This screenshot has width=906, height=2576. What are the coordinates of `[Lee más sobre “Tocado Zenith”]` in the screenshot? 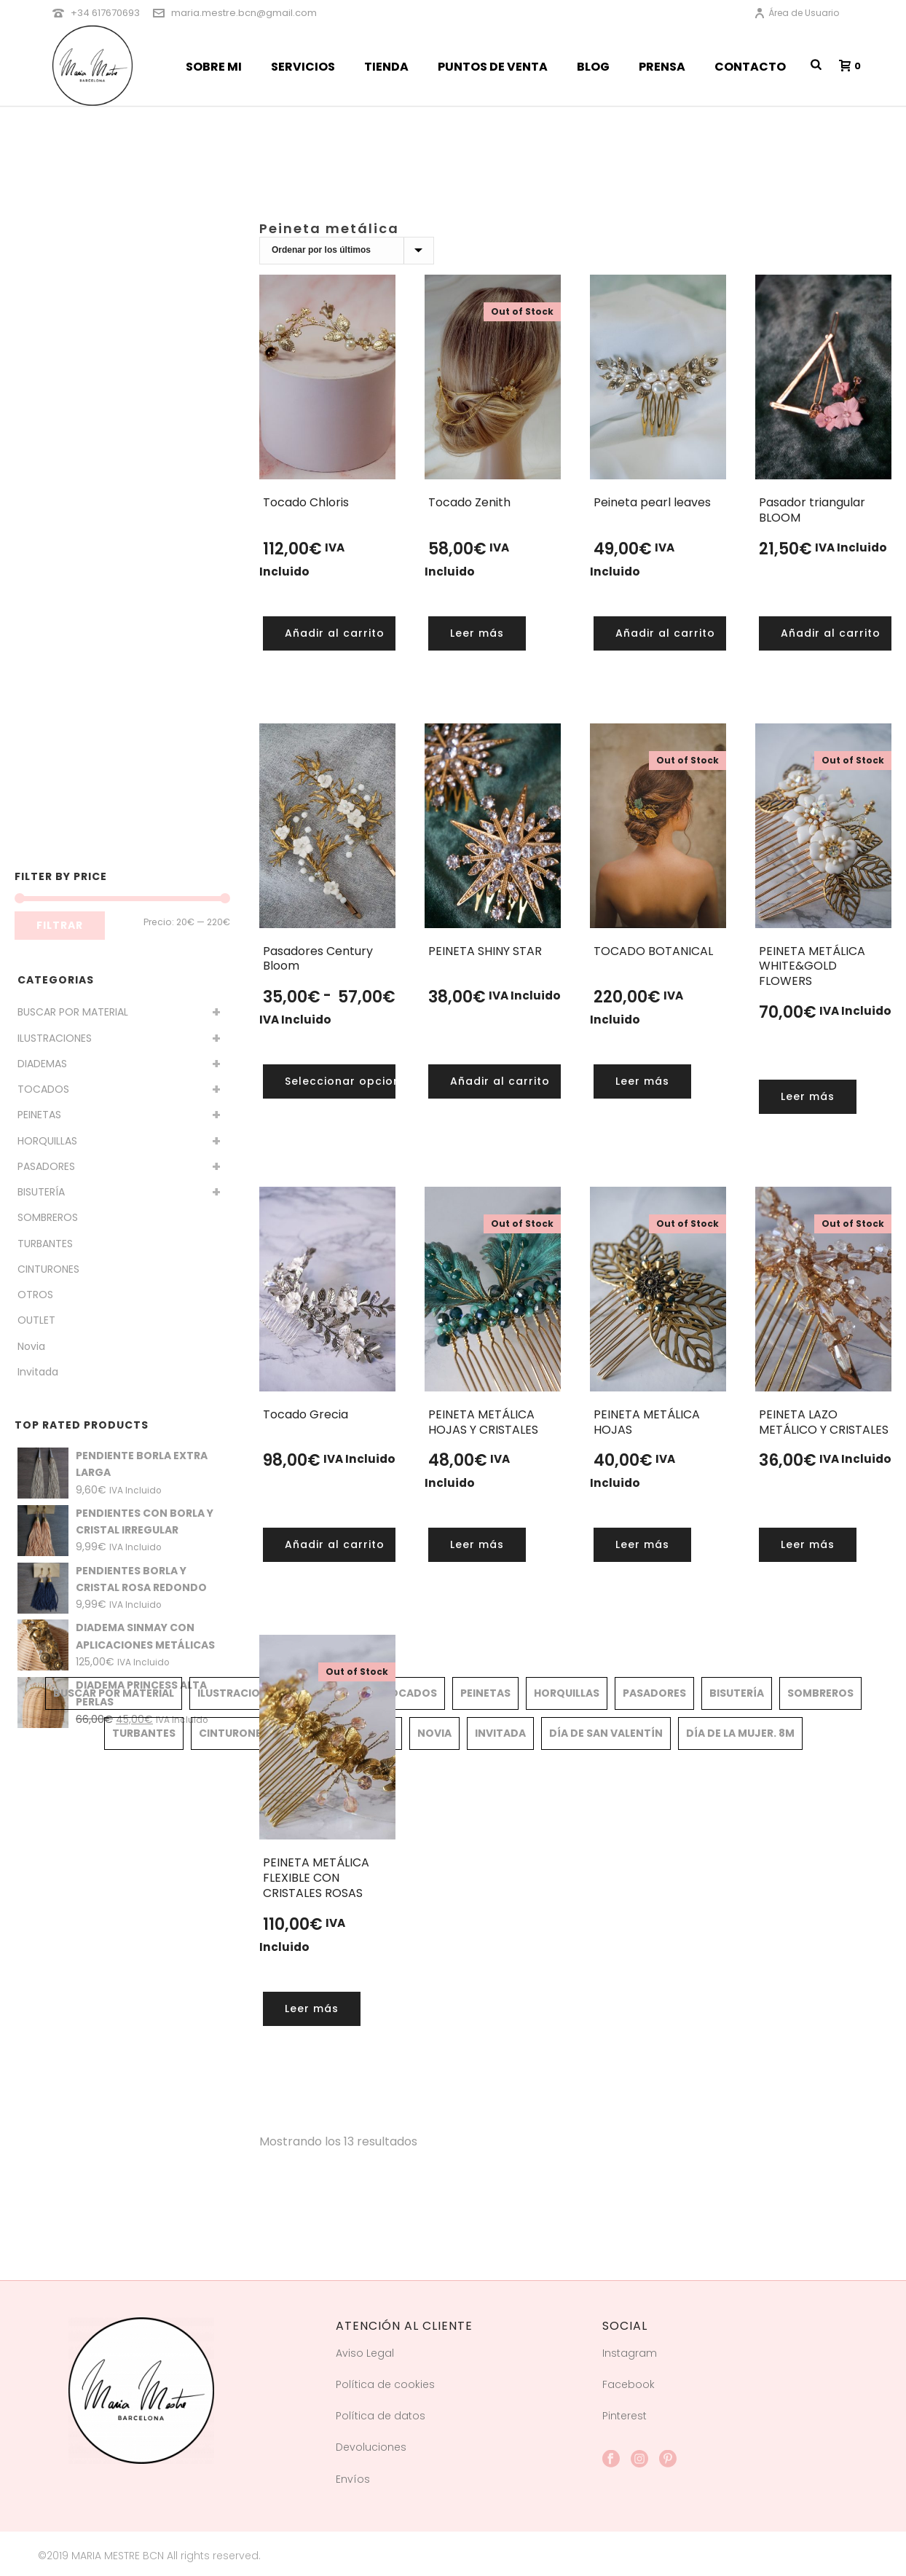 It's located at (477, 633).